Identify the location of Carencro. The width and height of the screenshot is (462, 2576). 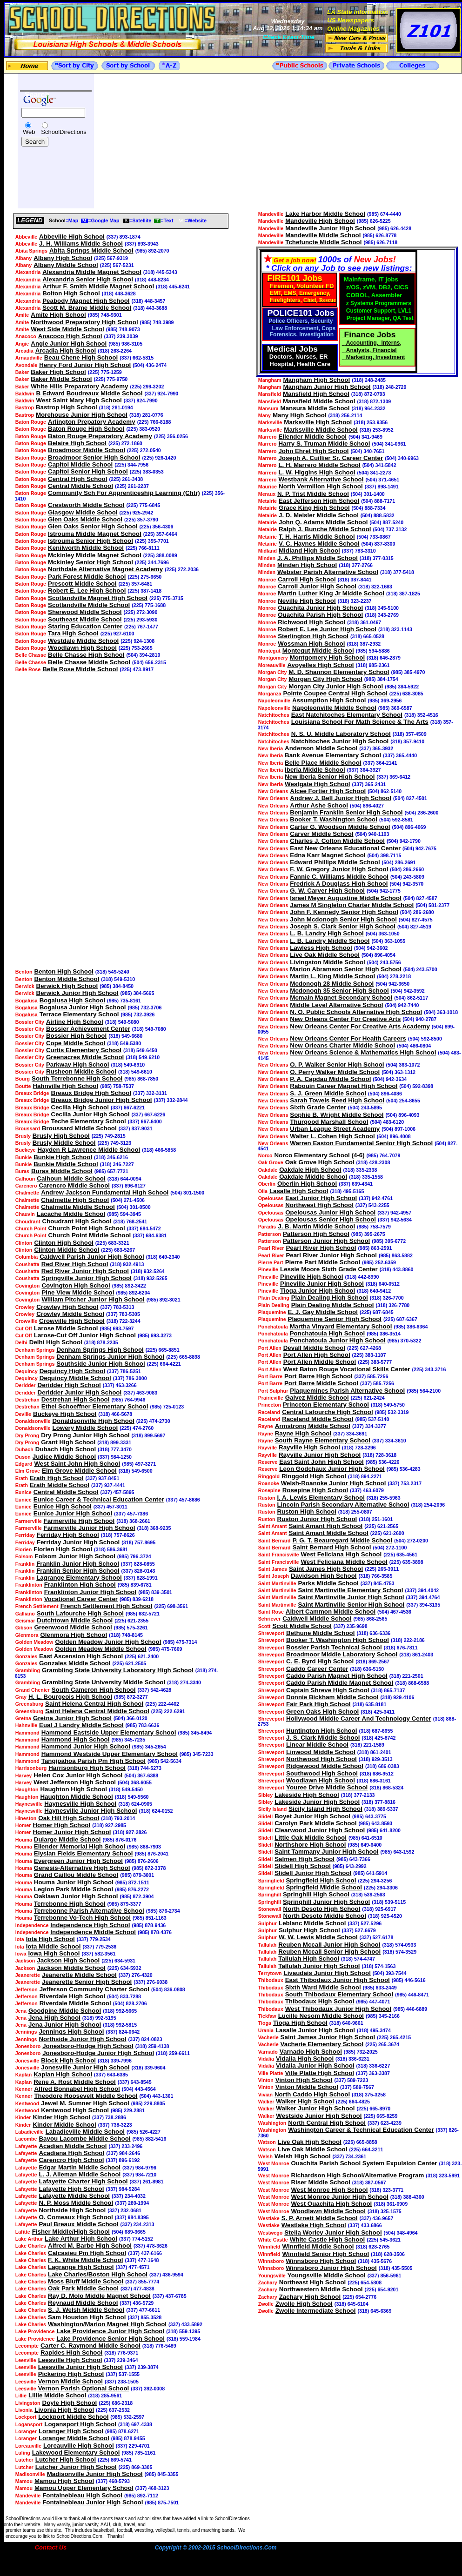
(26, 1185).